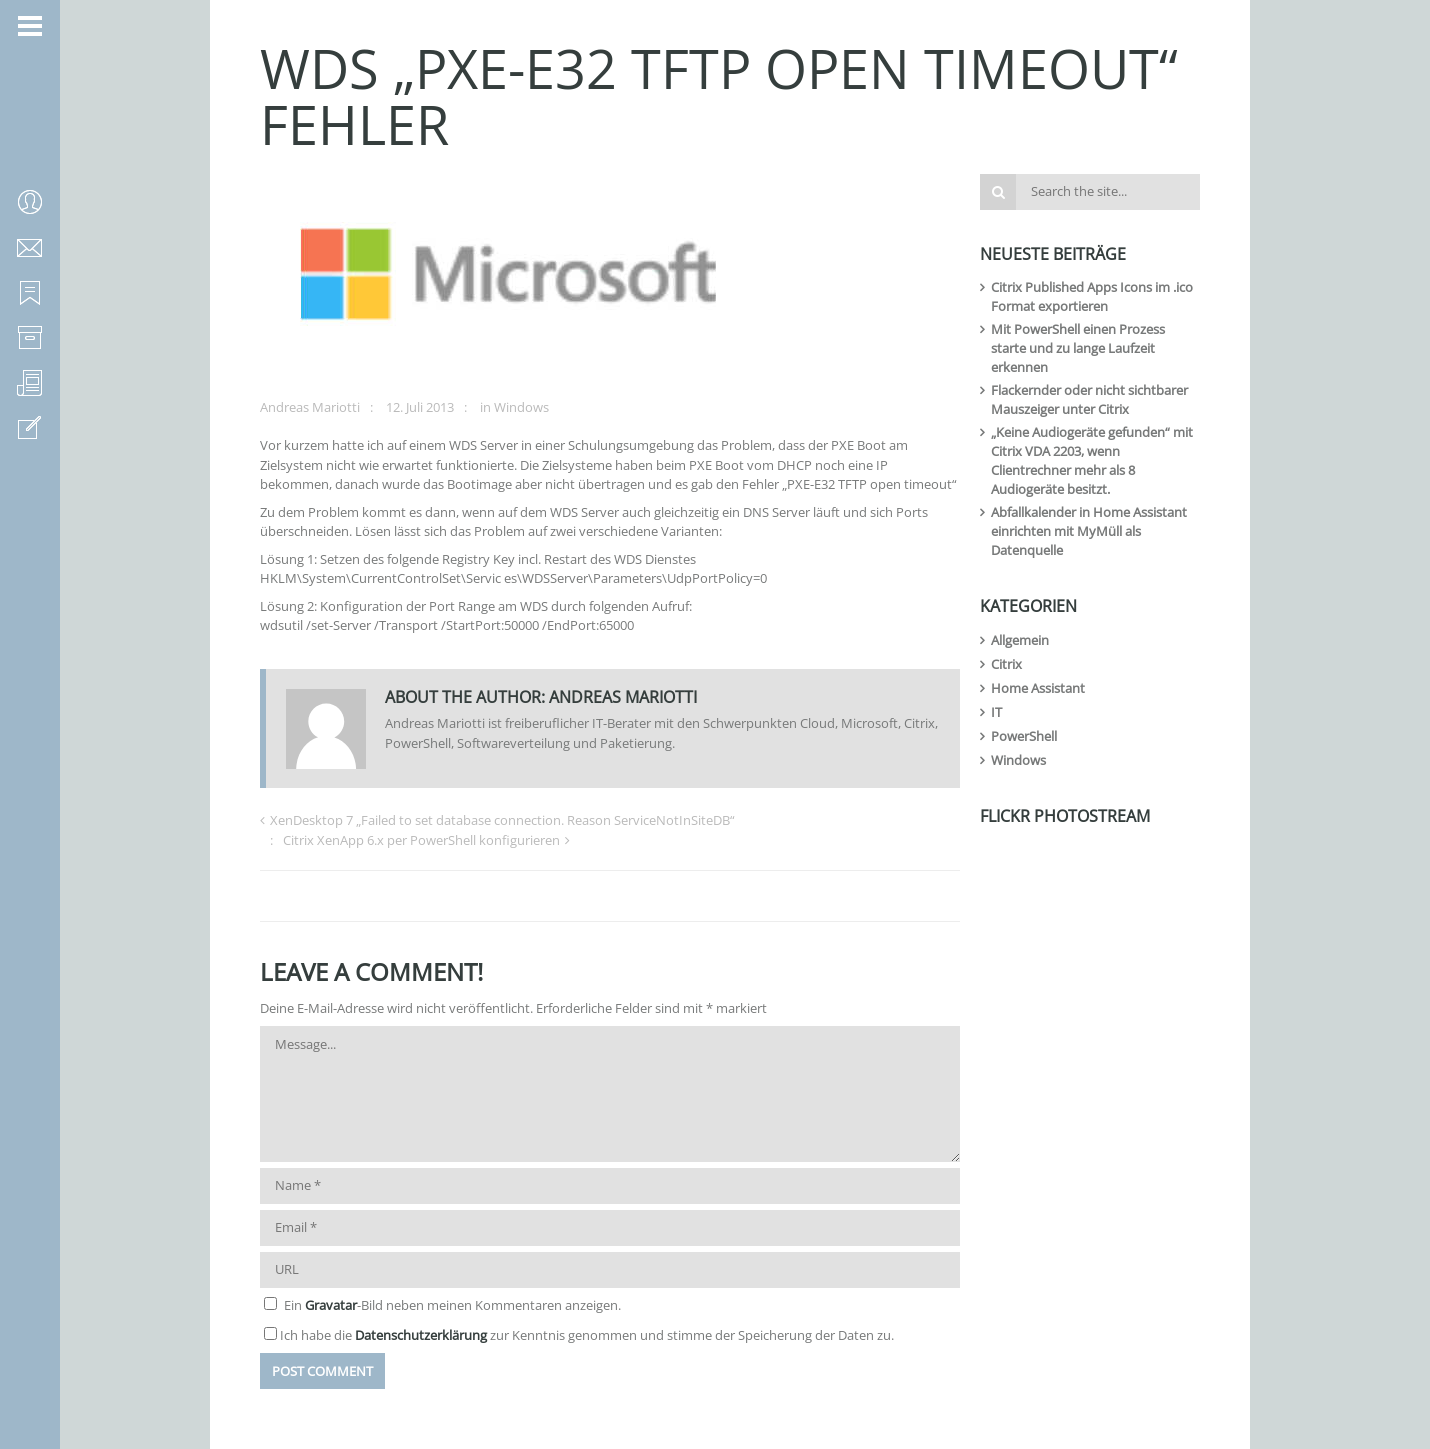 Image resolution: width=1430 pixels, height=1449 pixels. I want to click on Mit PowerShell einen Prozess starte und zu lange Laufzeit erkennen, so click(1078, 348).